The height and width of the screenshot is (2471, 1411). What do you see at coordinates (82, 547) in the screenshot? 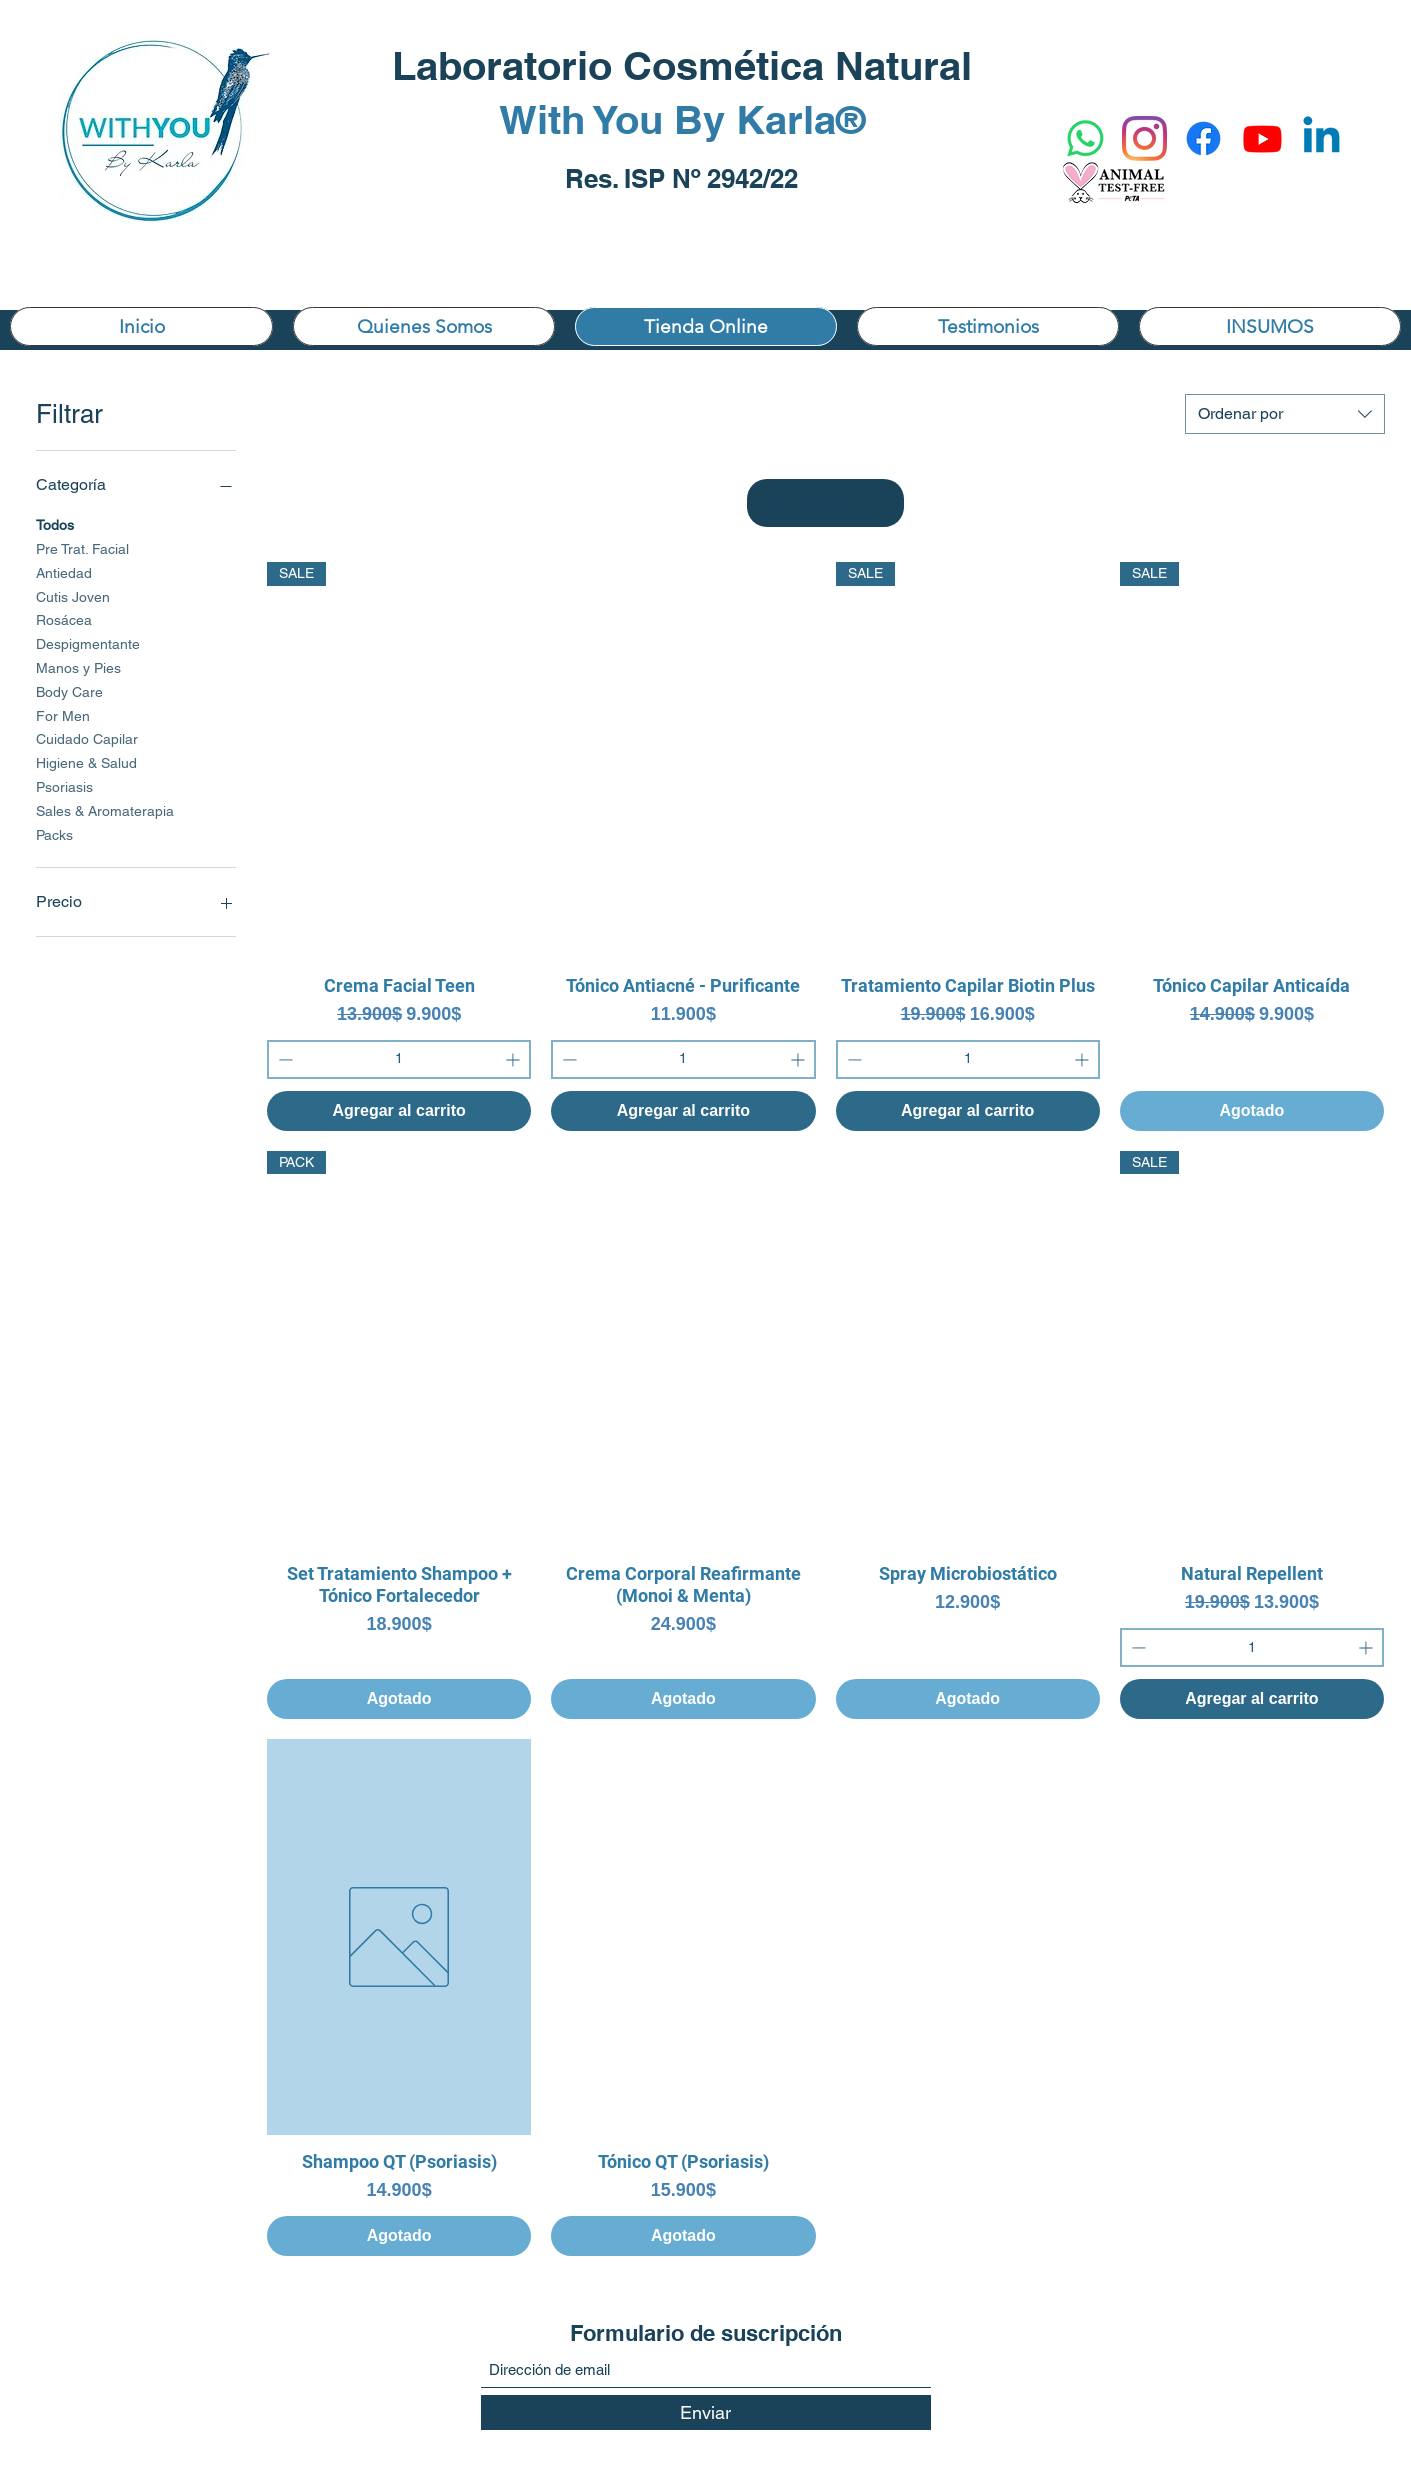
I see `Pre Trat. Facial` at bounding box center [82, 547].